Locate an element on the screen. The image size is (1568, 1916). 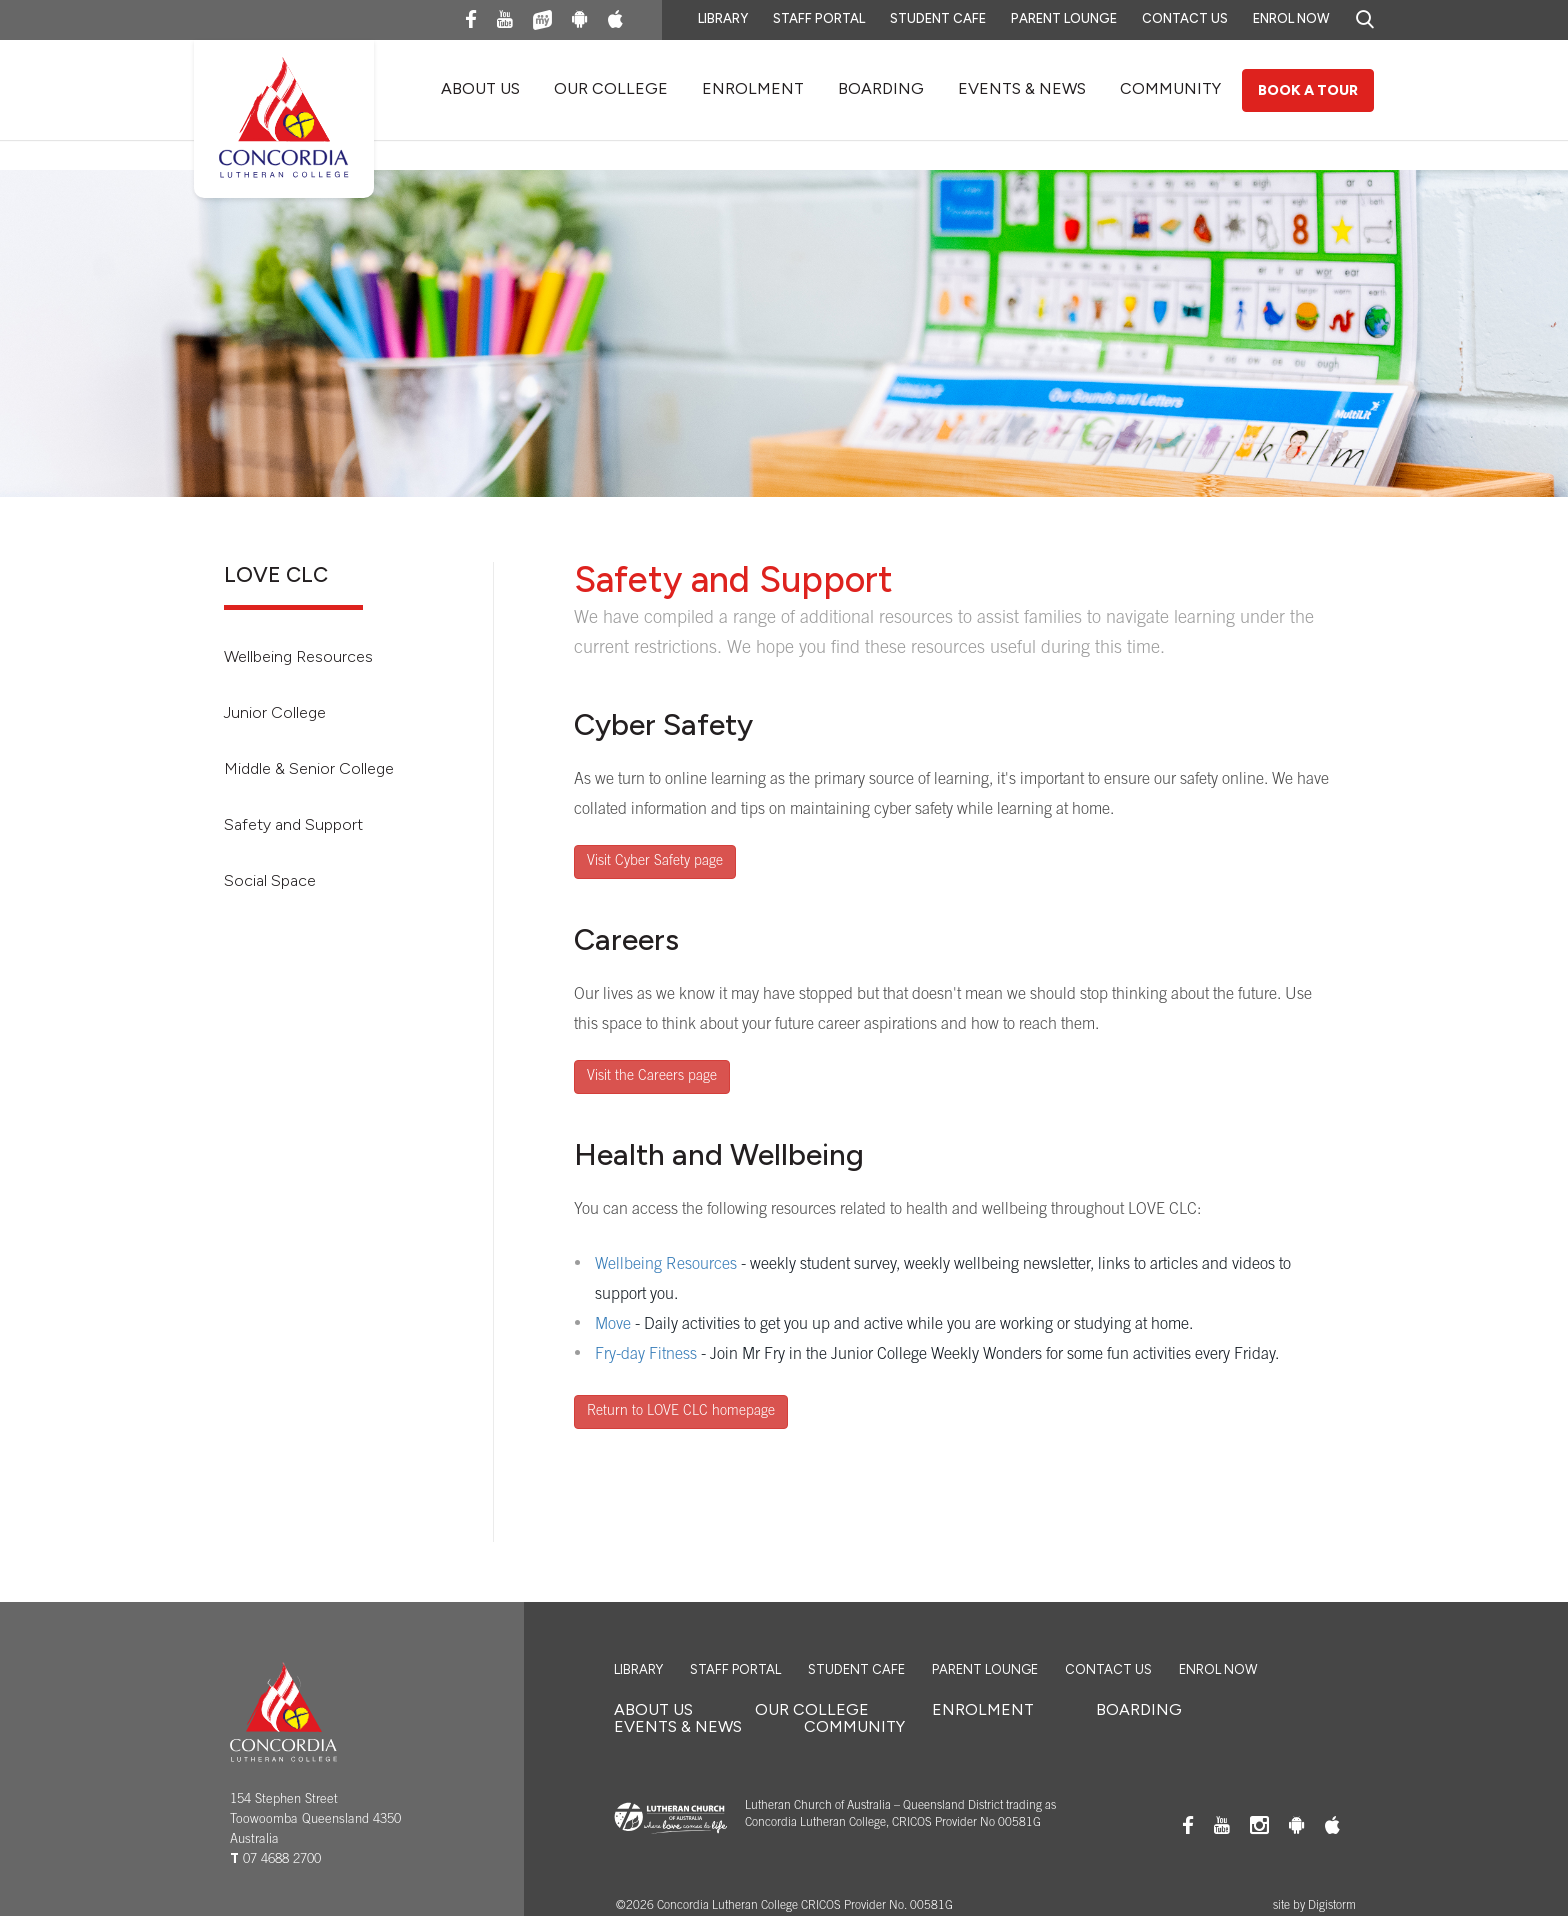
Student Cafe is located at coordinates (938, 18).